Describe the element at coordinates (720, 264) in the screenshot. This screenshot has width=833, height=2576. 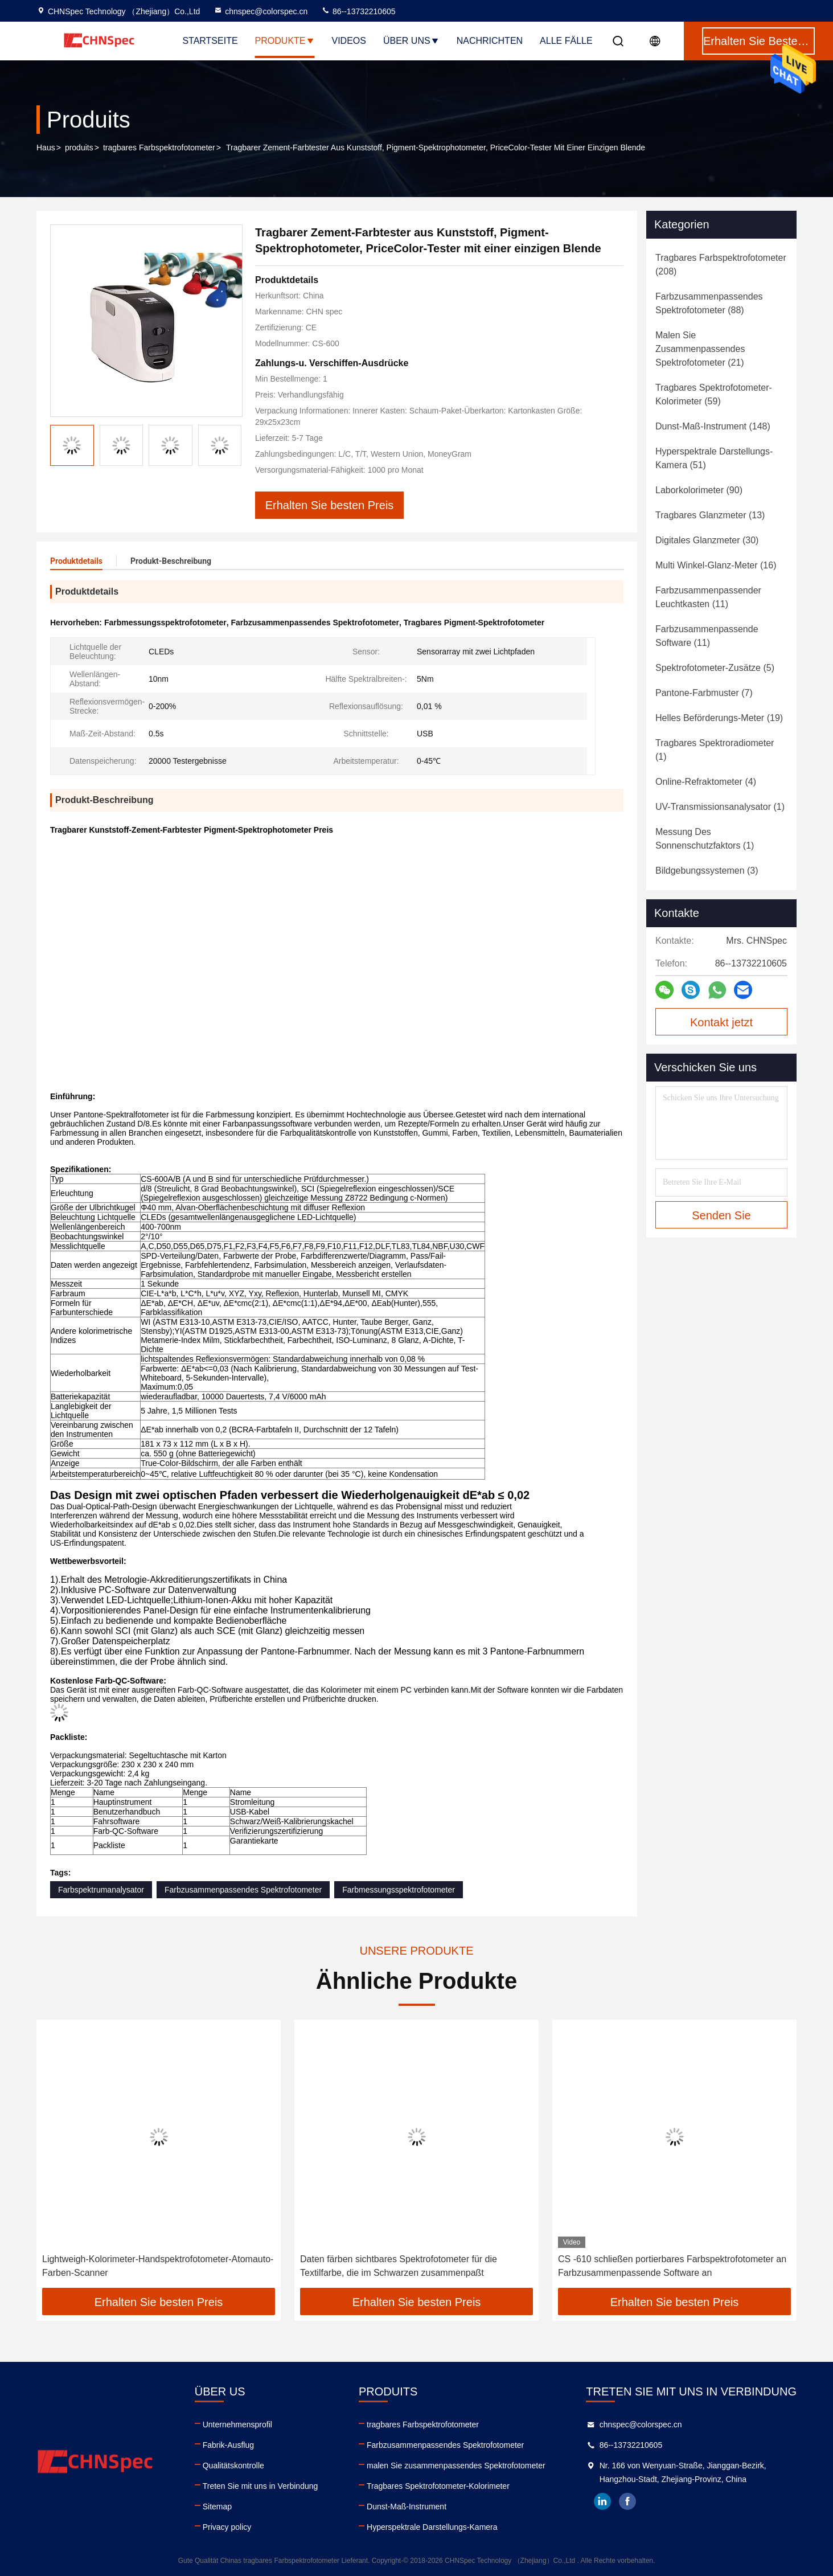
I see `(208)` at that location.